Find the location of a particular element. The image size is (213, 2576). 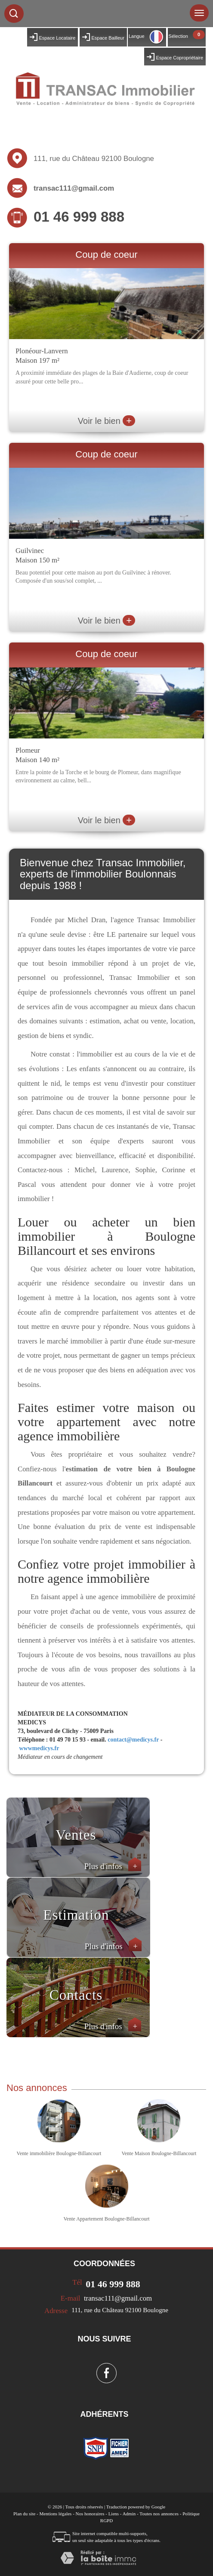

Toutes nos annonces is located at coordinates (159, 2513).